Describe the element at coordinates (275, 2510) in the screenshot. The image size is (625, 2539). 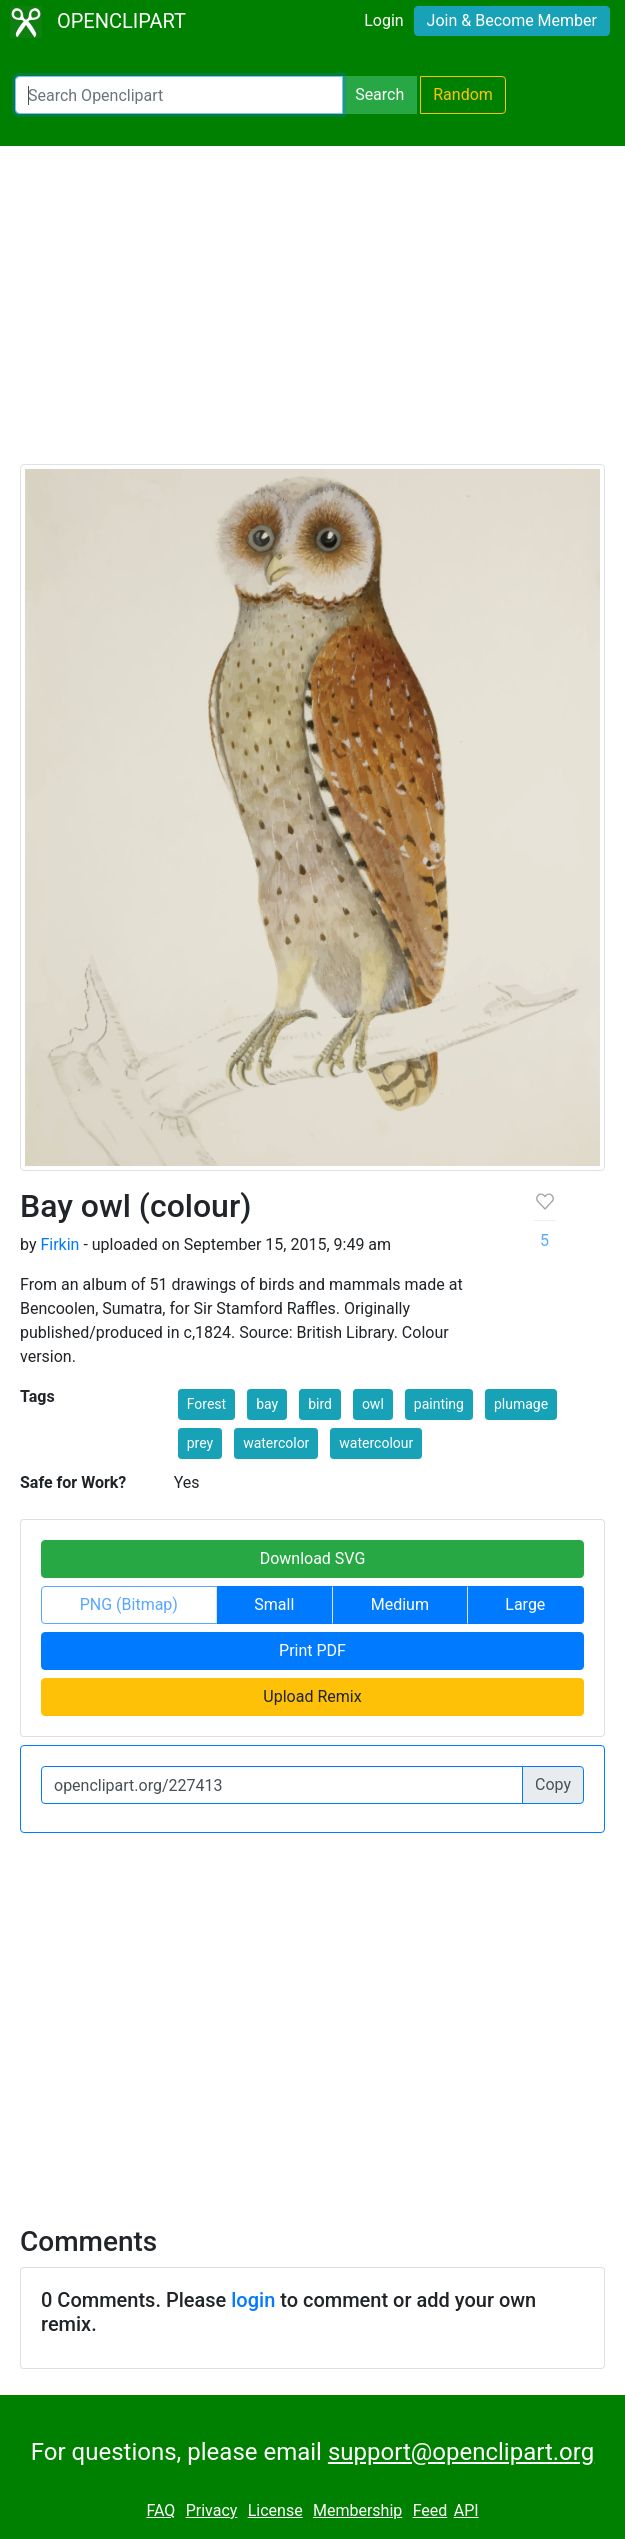
I see `License` at that location.